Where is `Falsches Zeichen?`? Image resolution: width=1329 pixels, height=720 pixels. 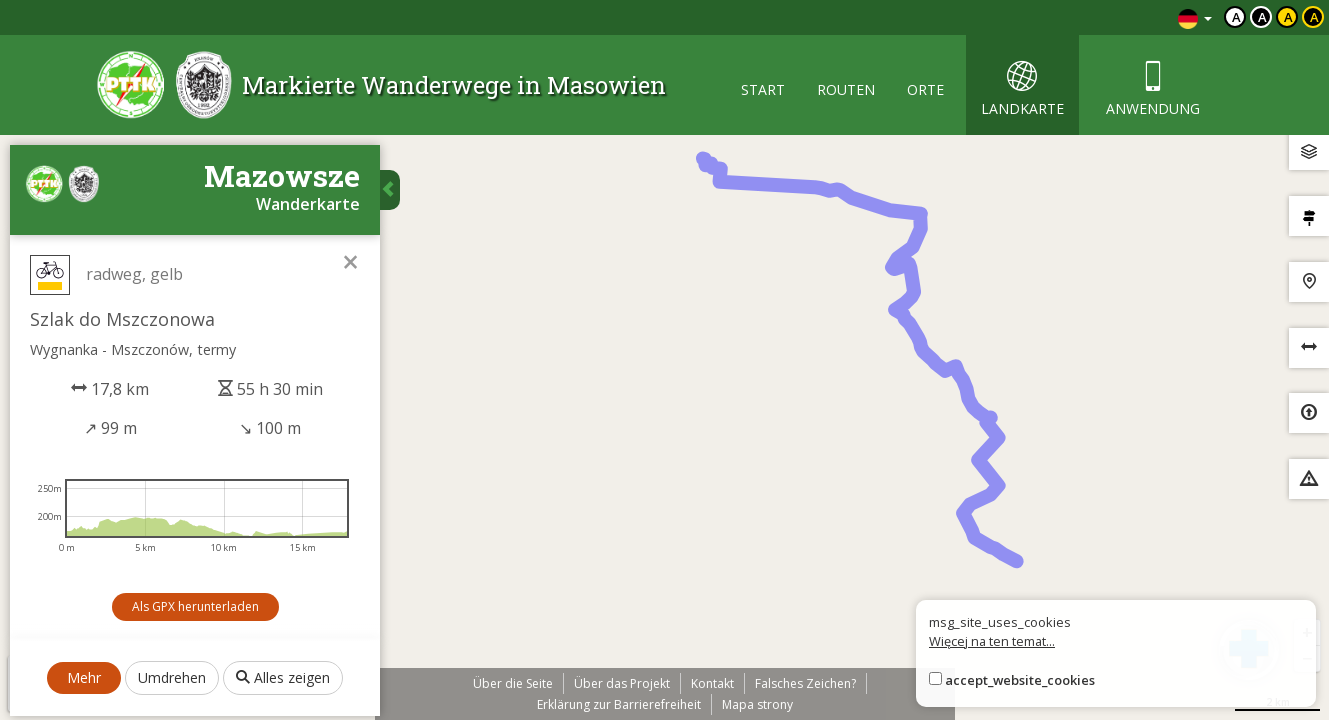
Falsches Zeichen? is located at coordinates (805, 683).